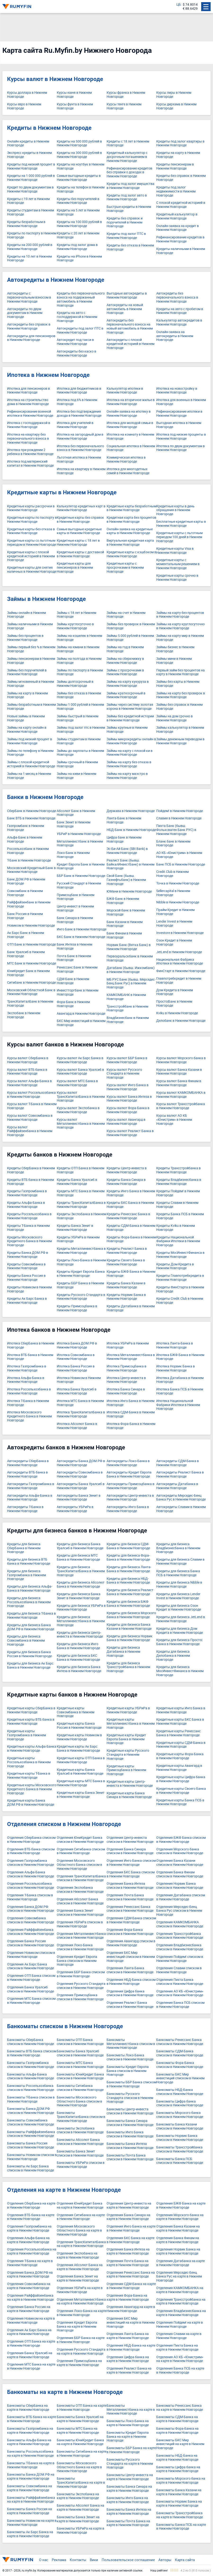  I want to click on Ланта-Банк в Нижнем Новгороде, so click(124, 820).